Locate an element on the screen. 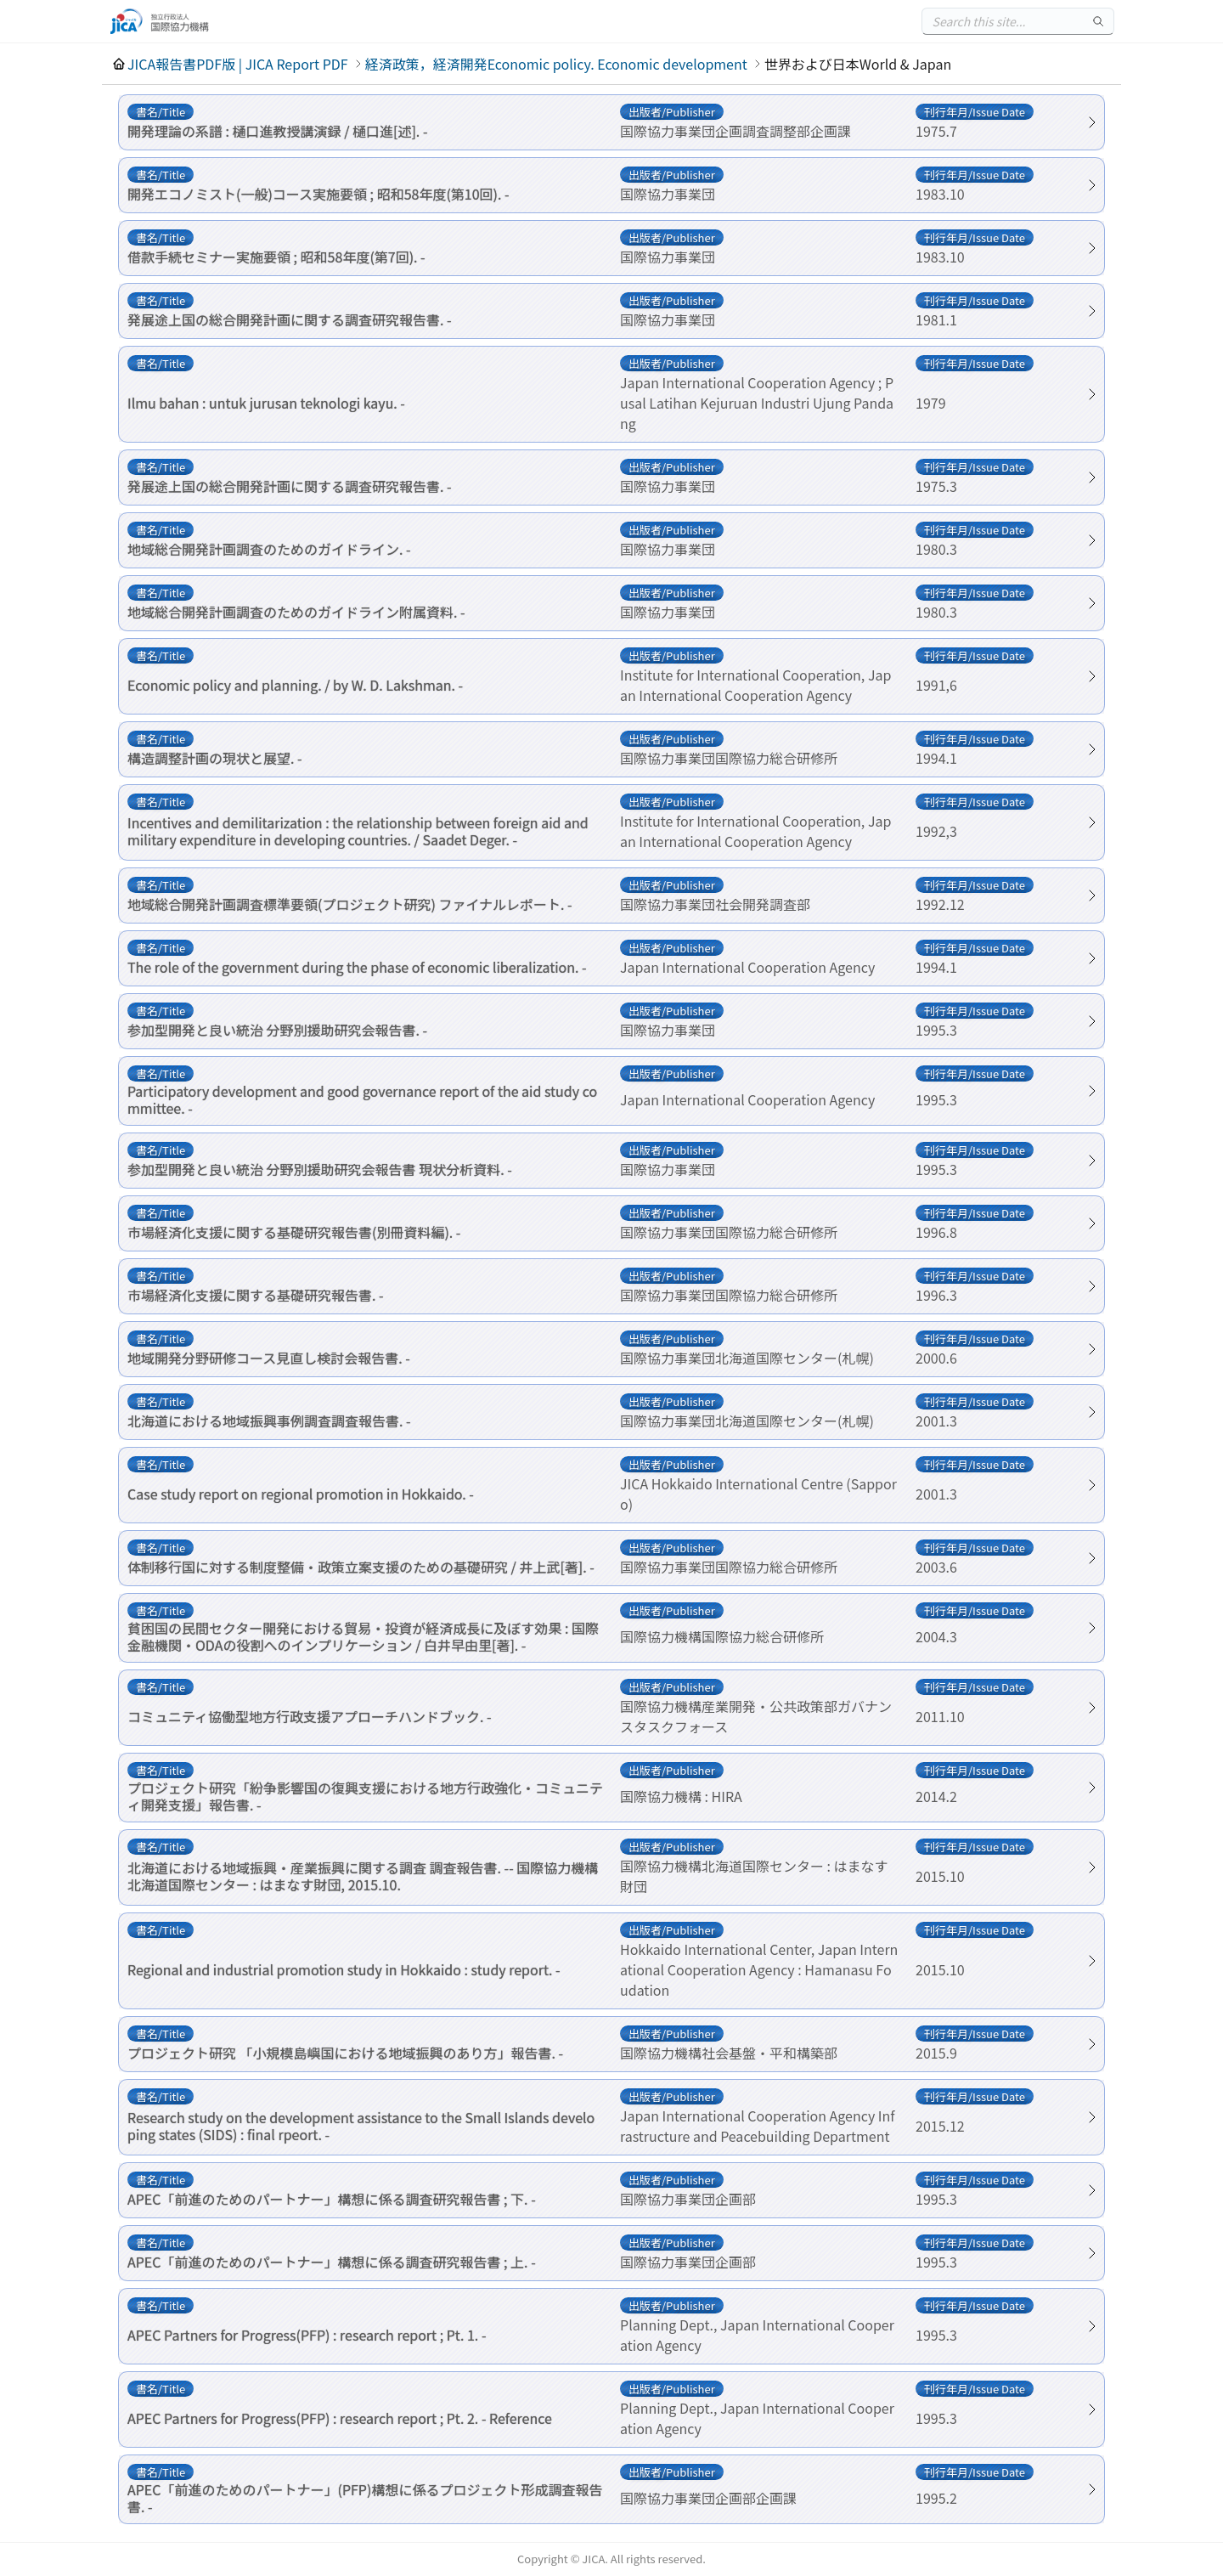  Research study on the development assistance to the Small Islands developing states (SIDS) : final rpeort. - is located at coordinates (361, 2126).